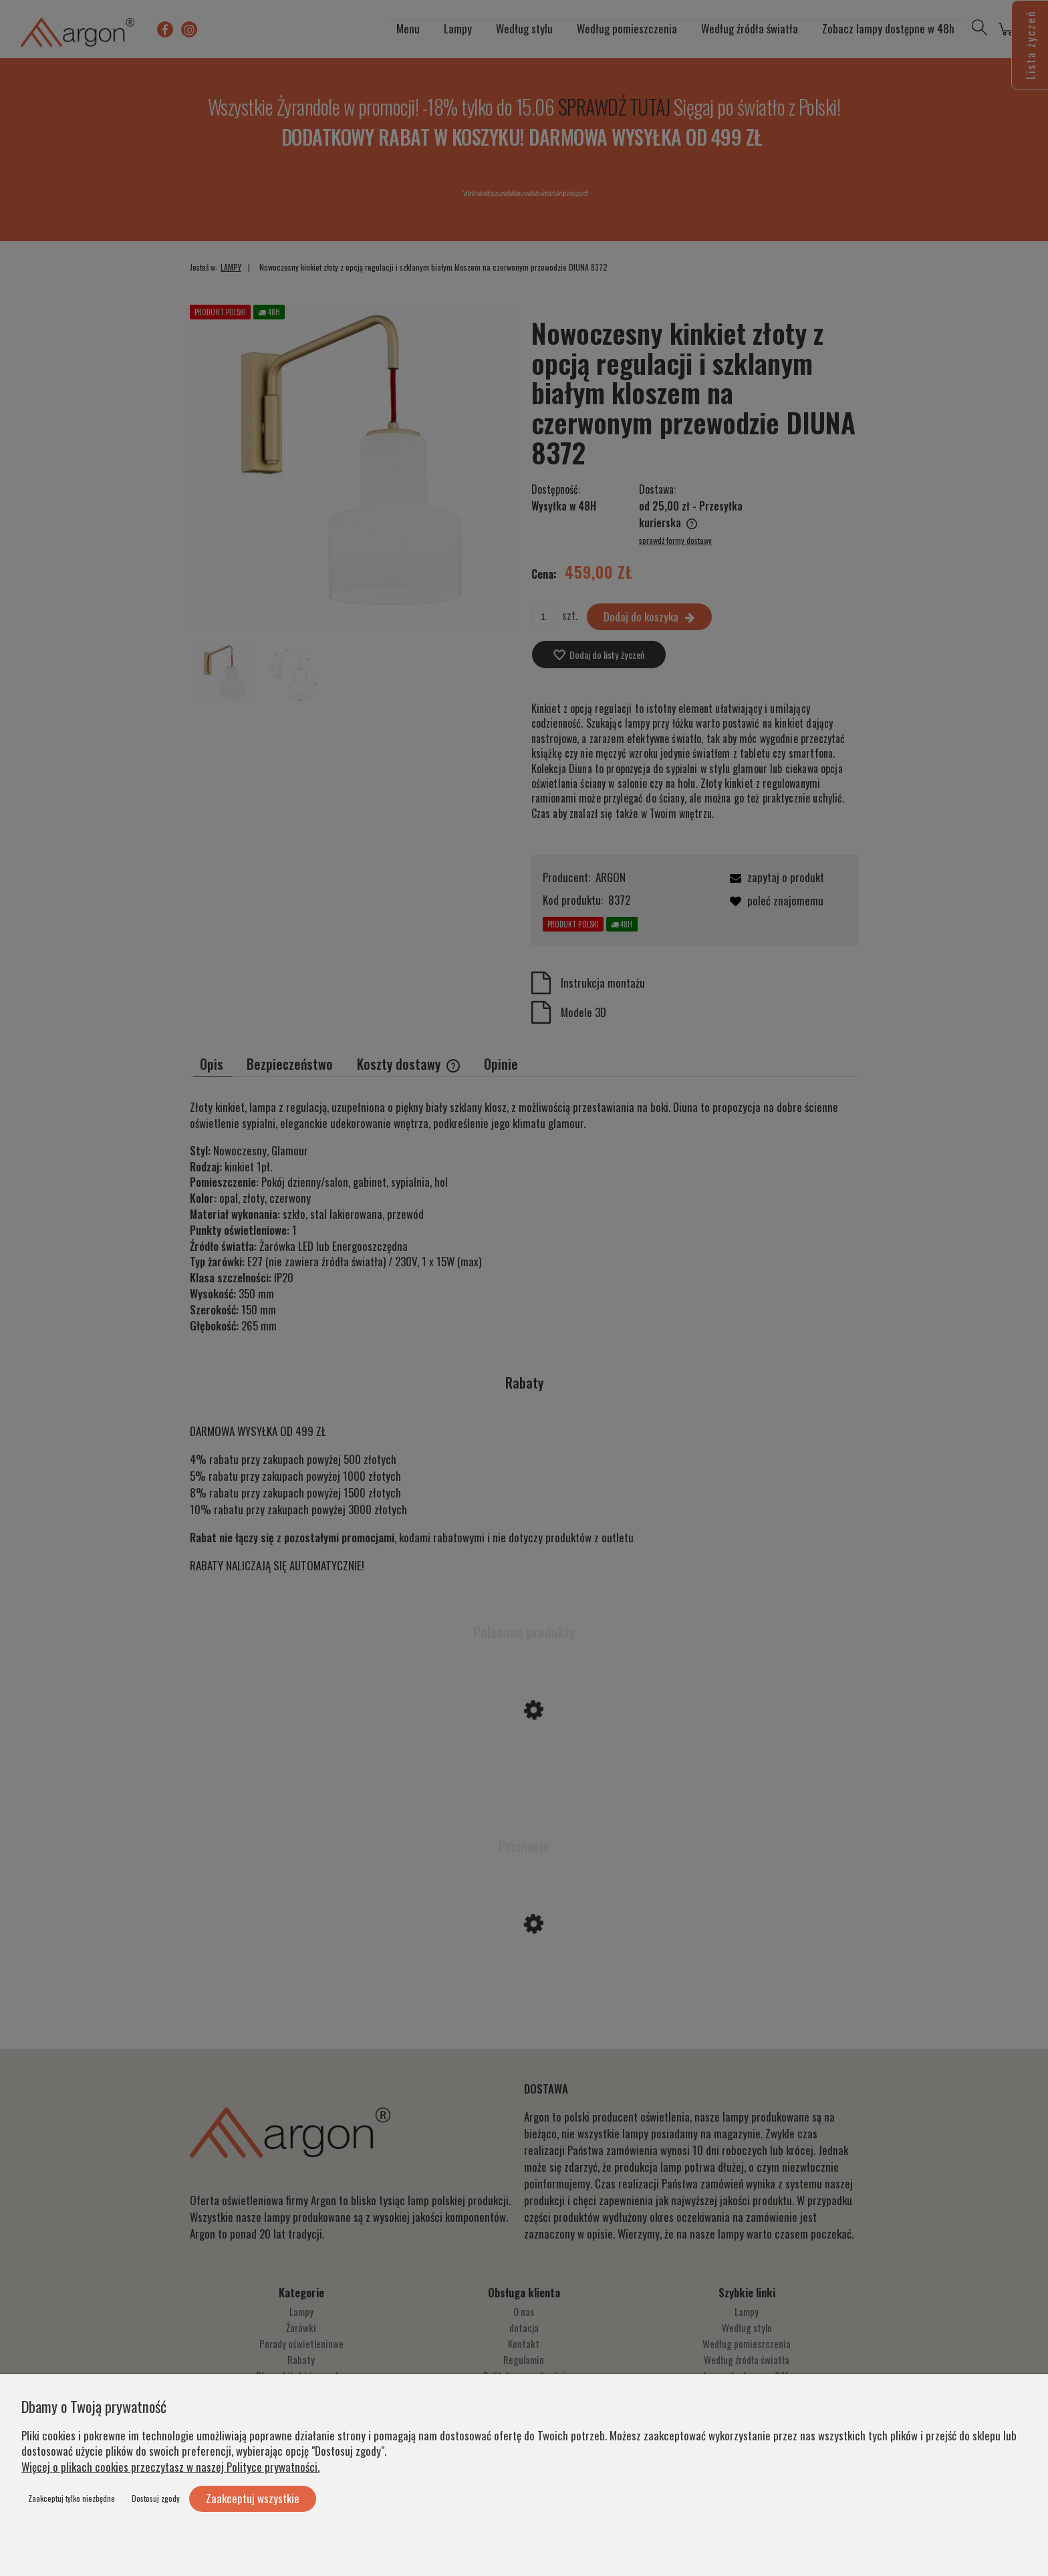  Describe the element at coordinates (156, 2498) in the screenshot. I see `Dostosuj zgody` at that location.